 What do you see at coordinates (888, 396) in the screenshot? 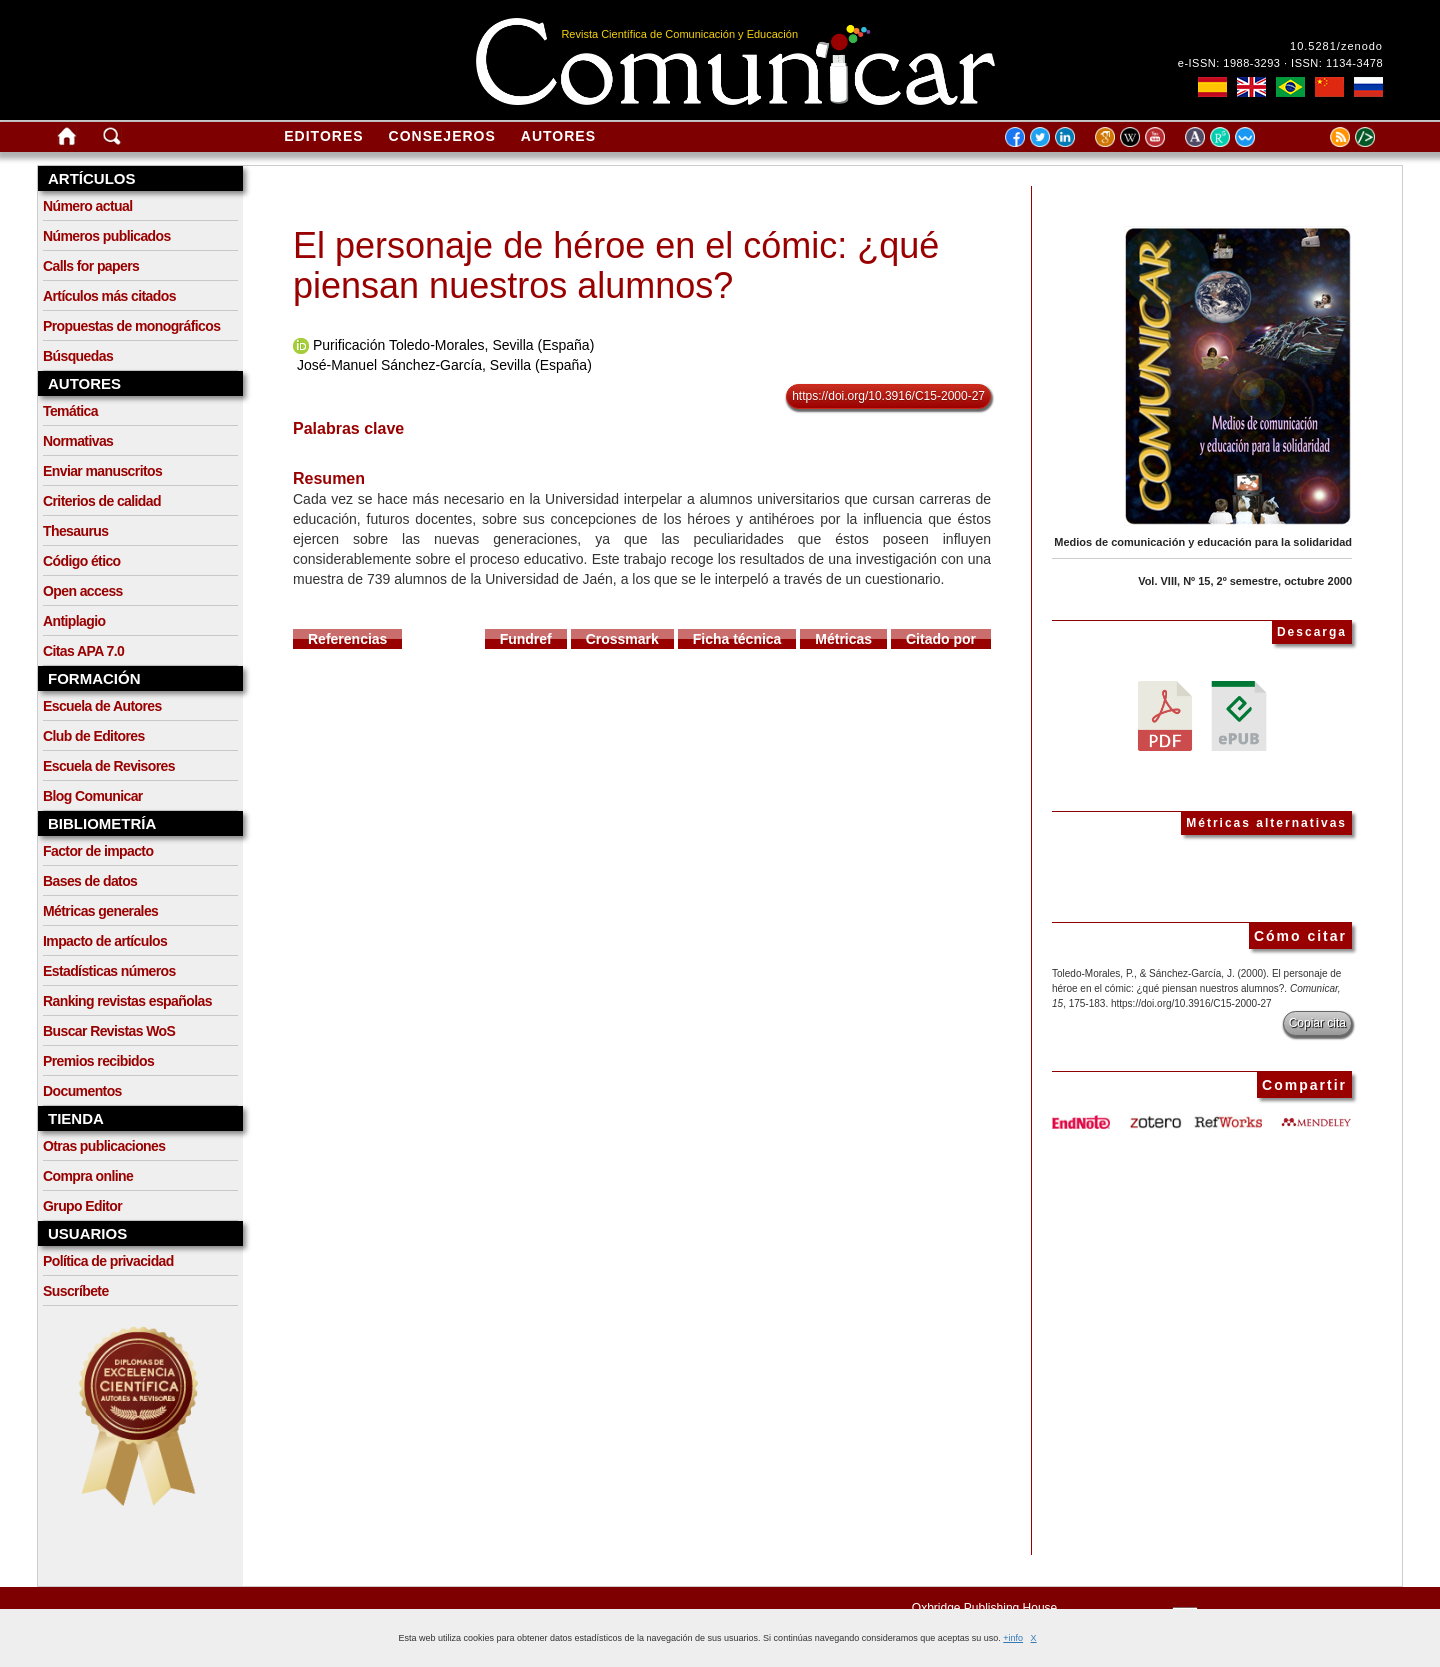
I see `https://doi.org/10.3916/C15-2000-27` at bounding box center [888, 396].